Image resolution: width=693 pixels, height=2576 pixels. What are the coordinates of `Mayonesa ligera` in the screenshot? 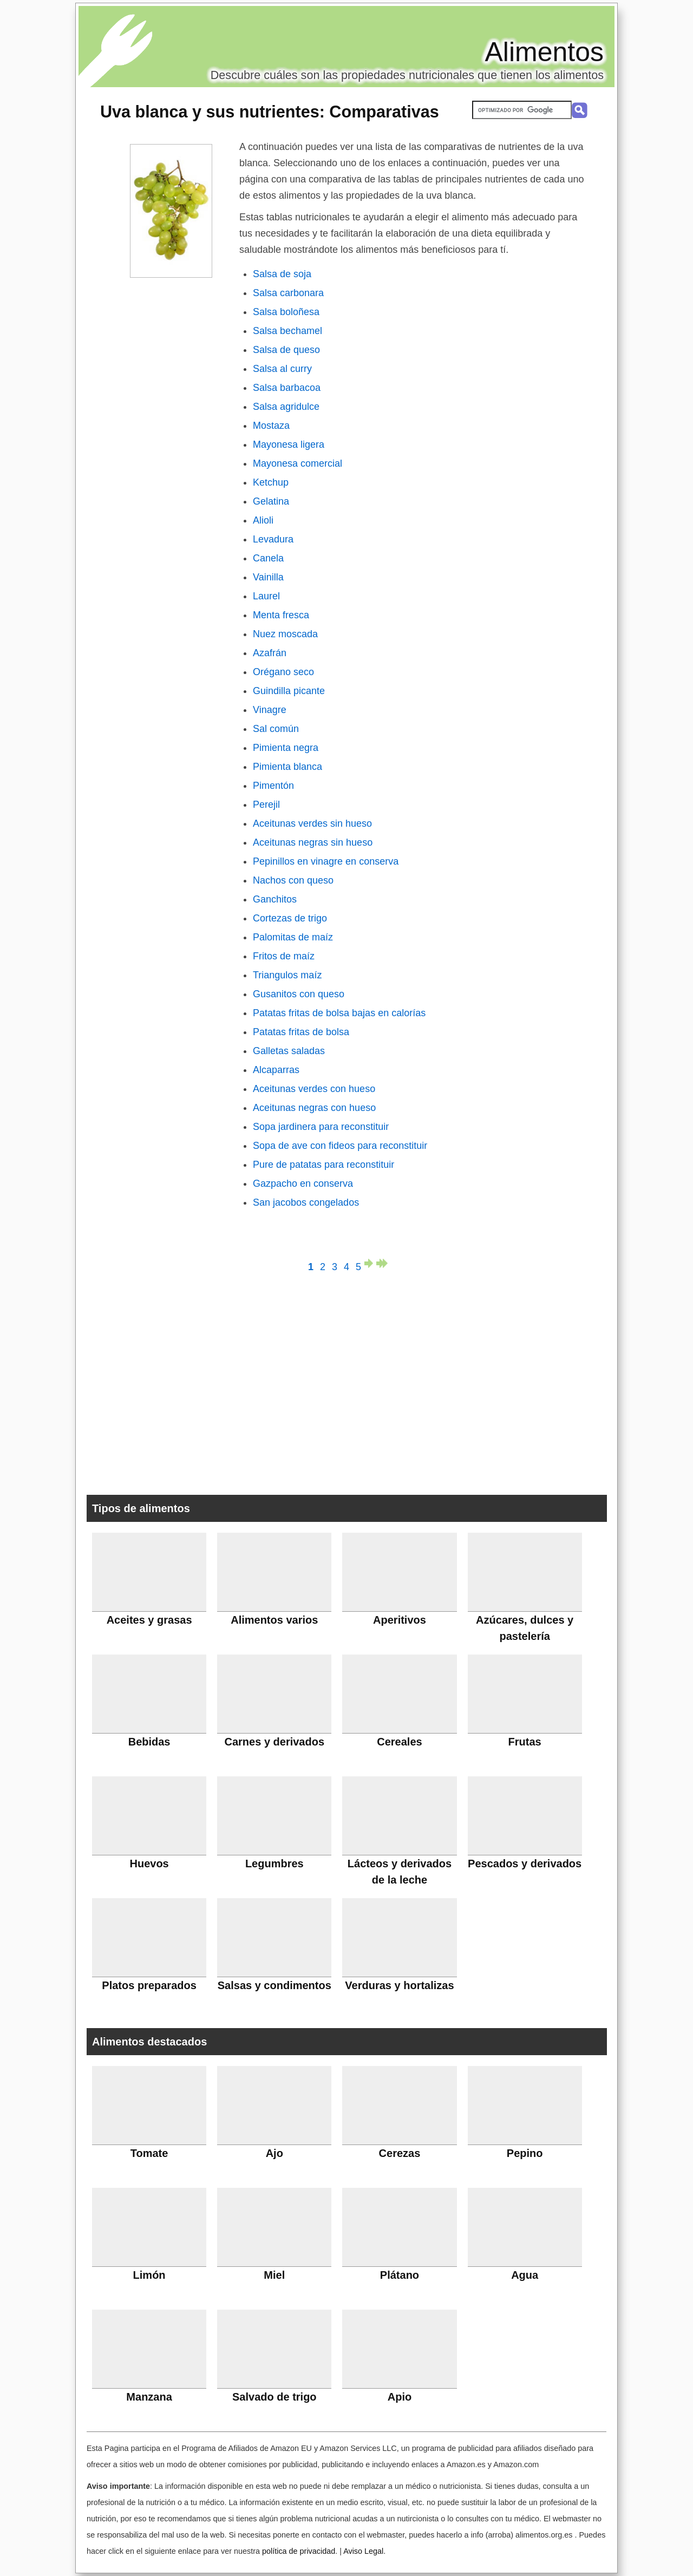 It's located at (288, 444).